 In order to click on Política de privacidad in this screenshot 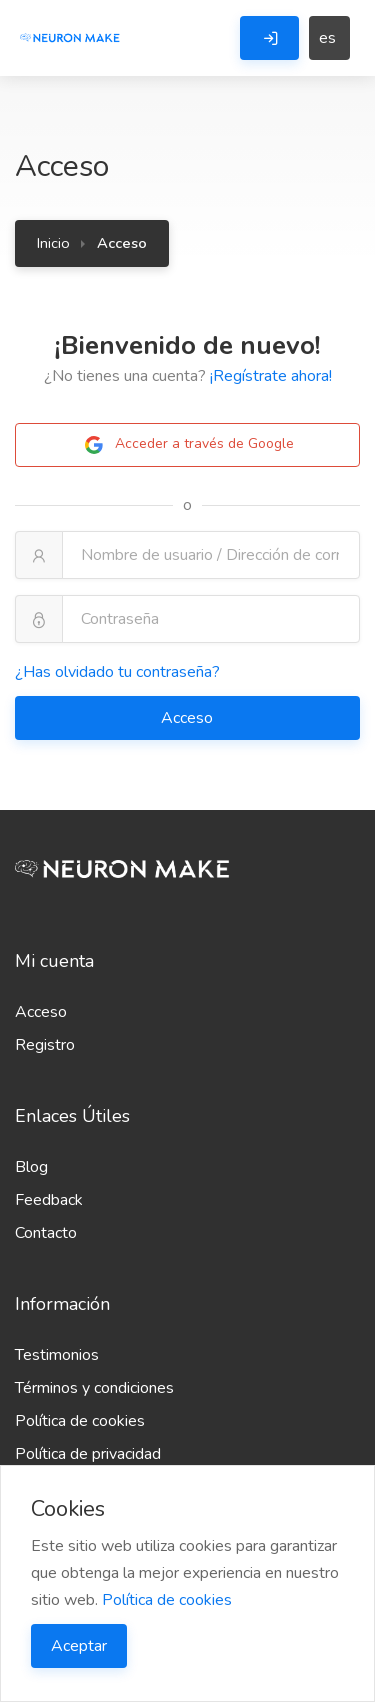, I will do `click(88, 1454)`.